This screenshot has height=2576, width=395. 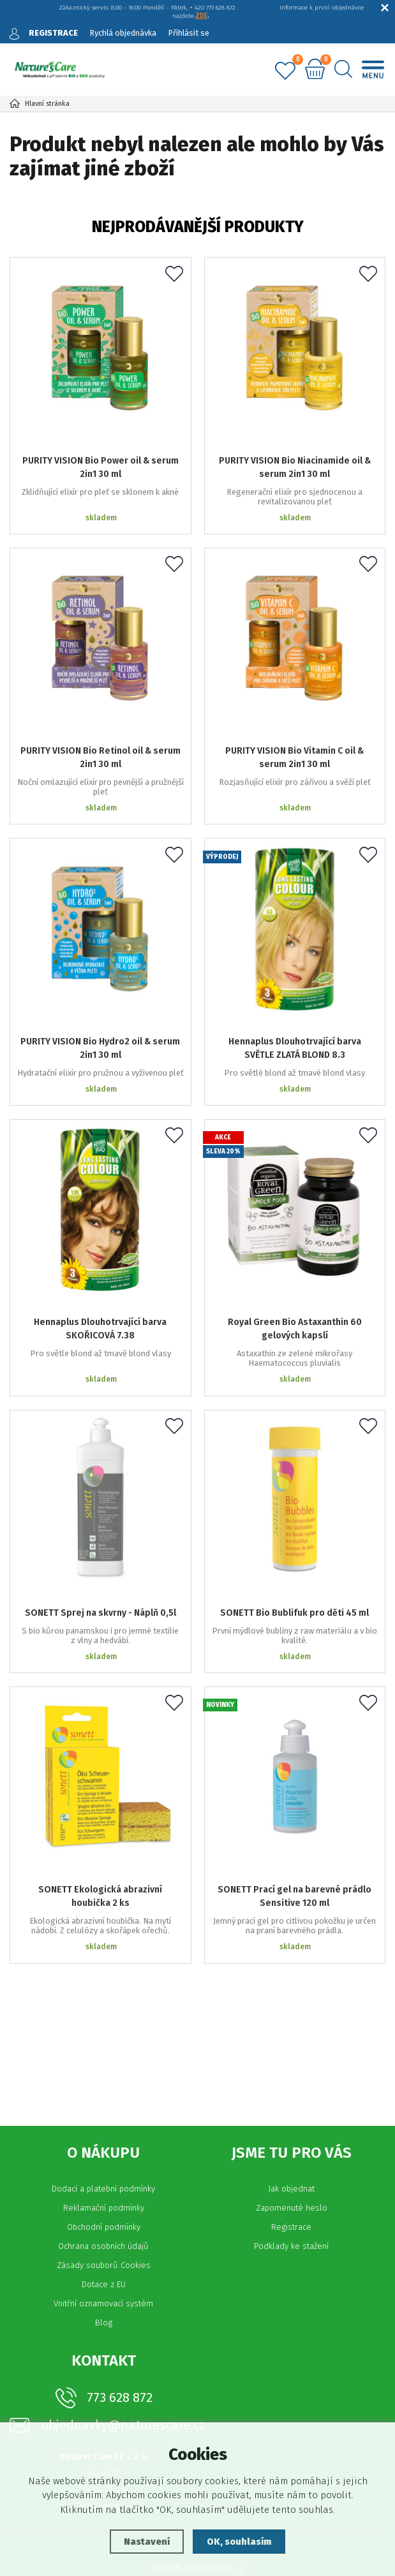 I want to click on Nastavení, so click(x=146, y=2541).